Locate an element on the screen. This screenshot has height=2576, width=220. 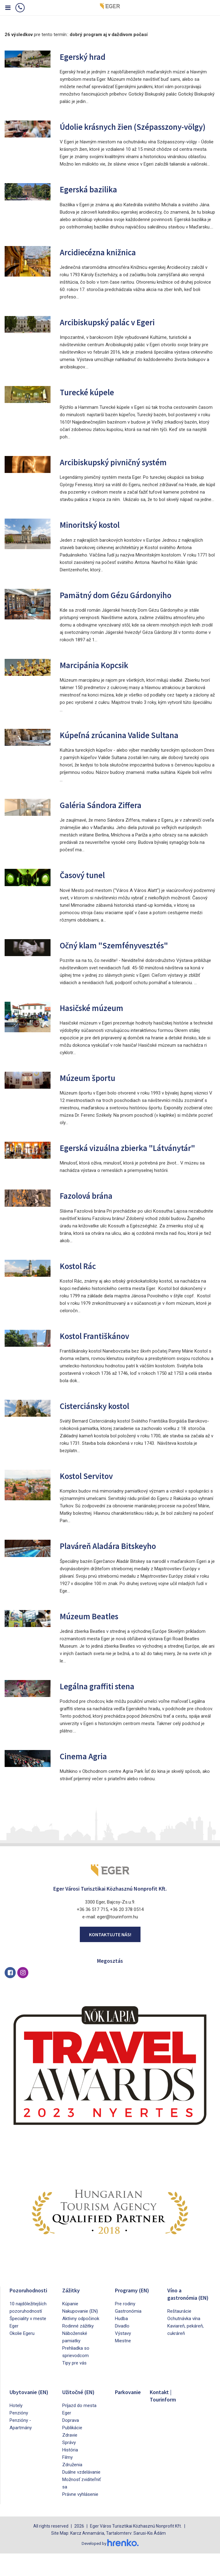
Miestne is located at coordinates (123, 2363).